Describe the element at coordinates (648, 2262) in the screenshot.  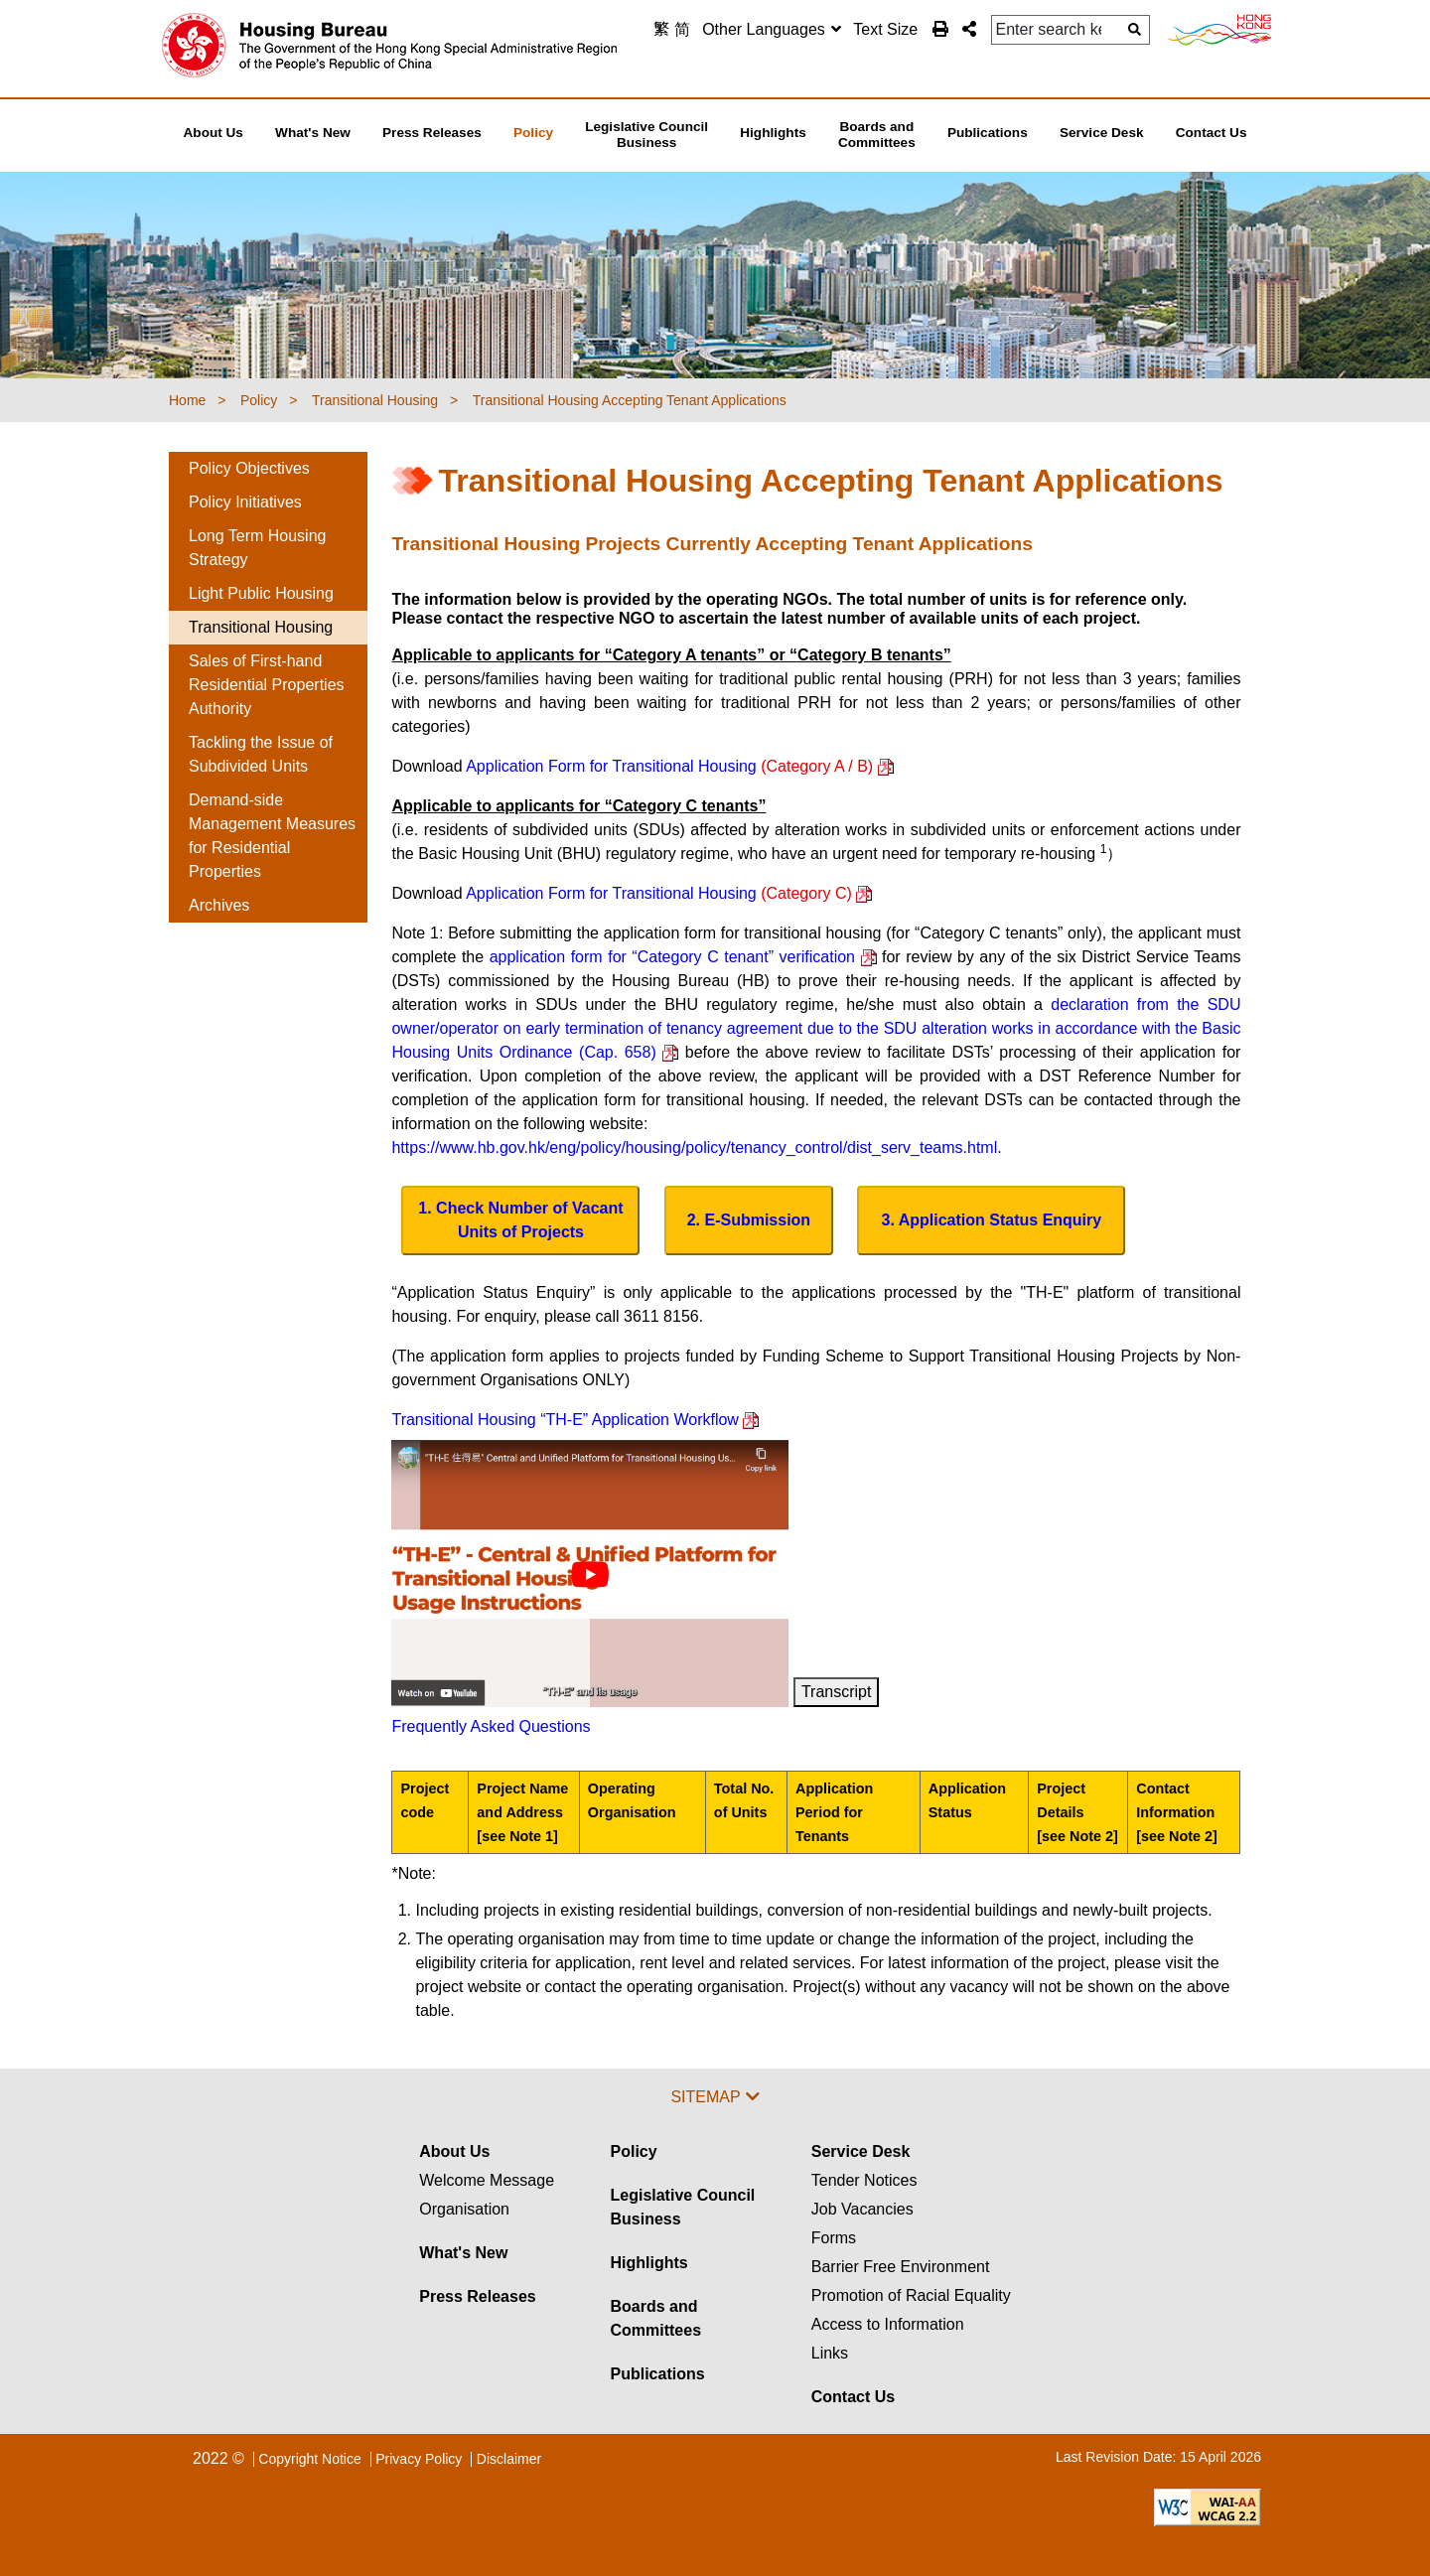
I see `Highlights` at that location.